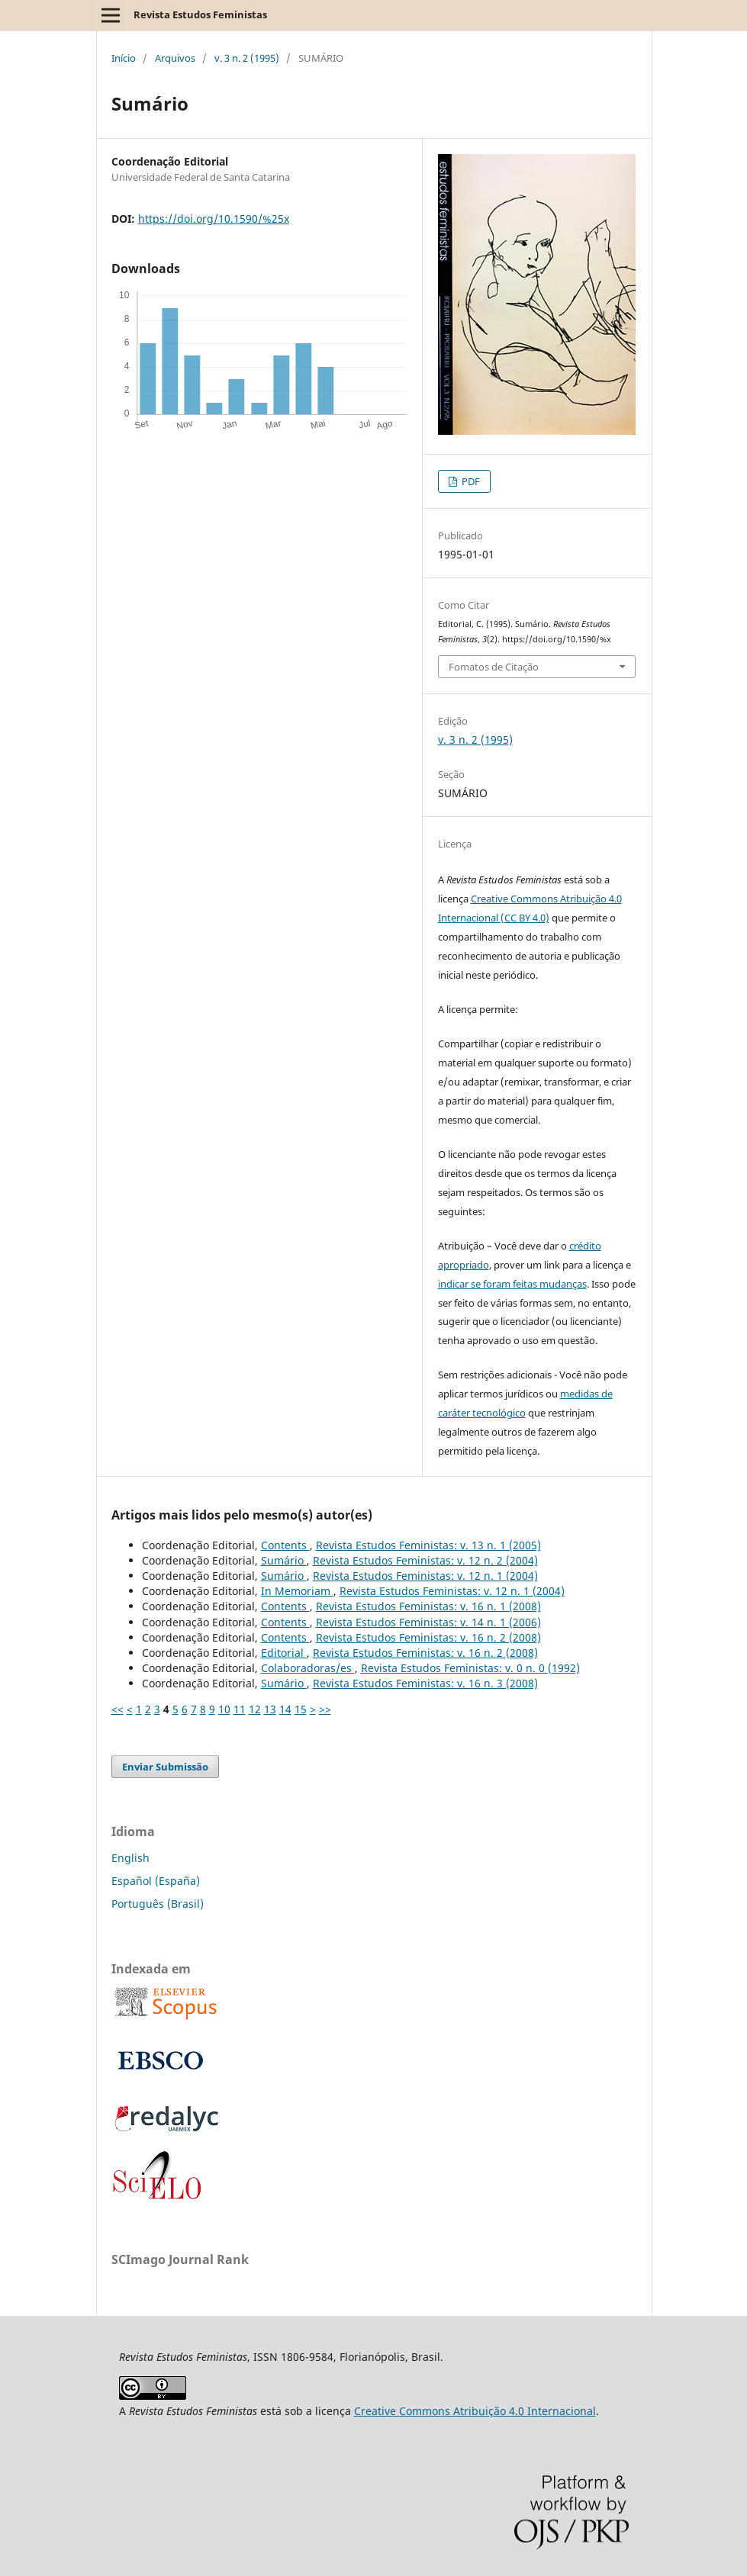 The image size is (747, 2576). I want to click on In Memoriam, so click(297, 1591).